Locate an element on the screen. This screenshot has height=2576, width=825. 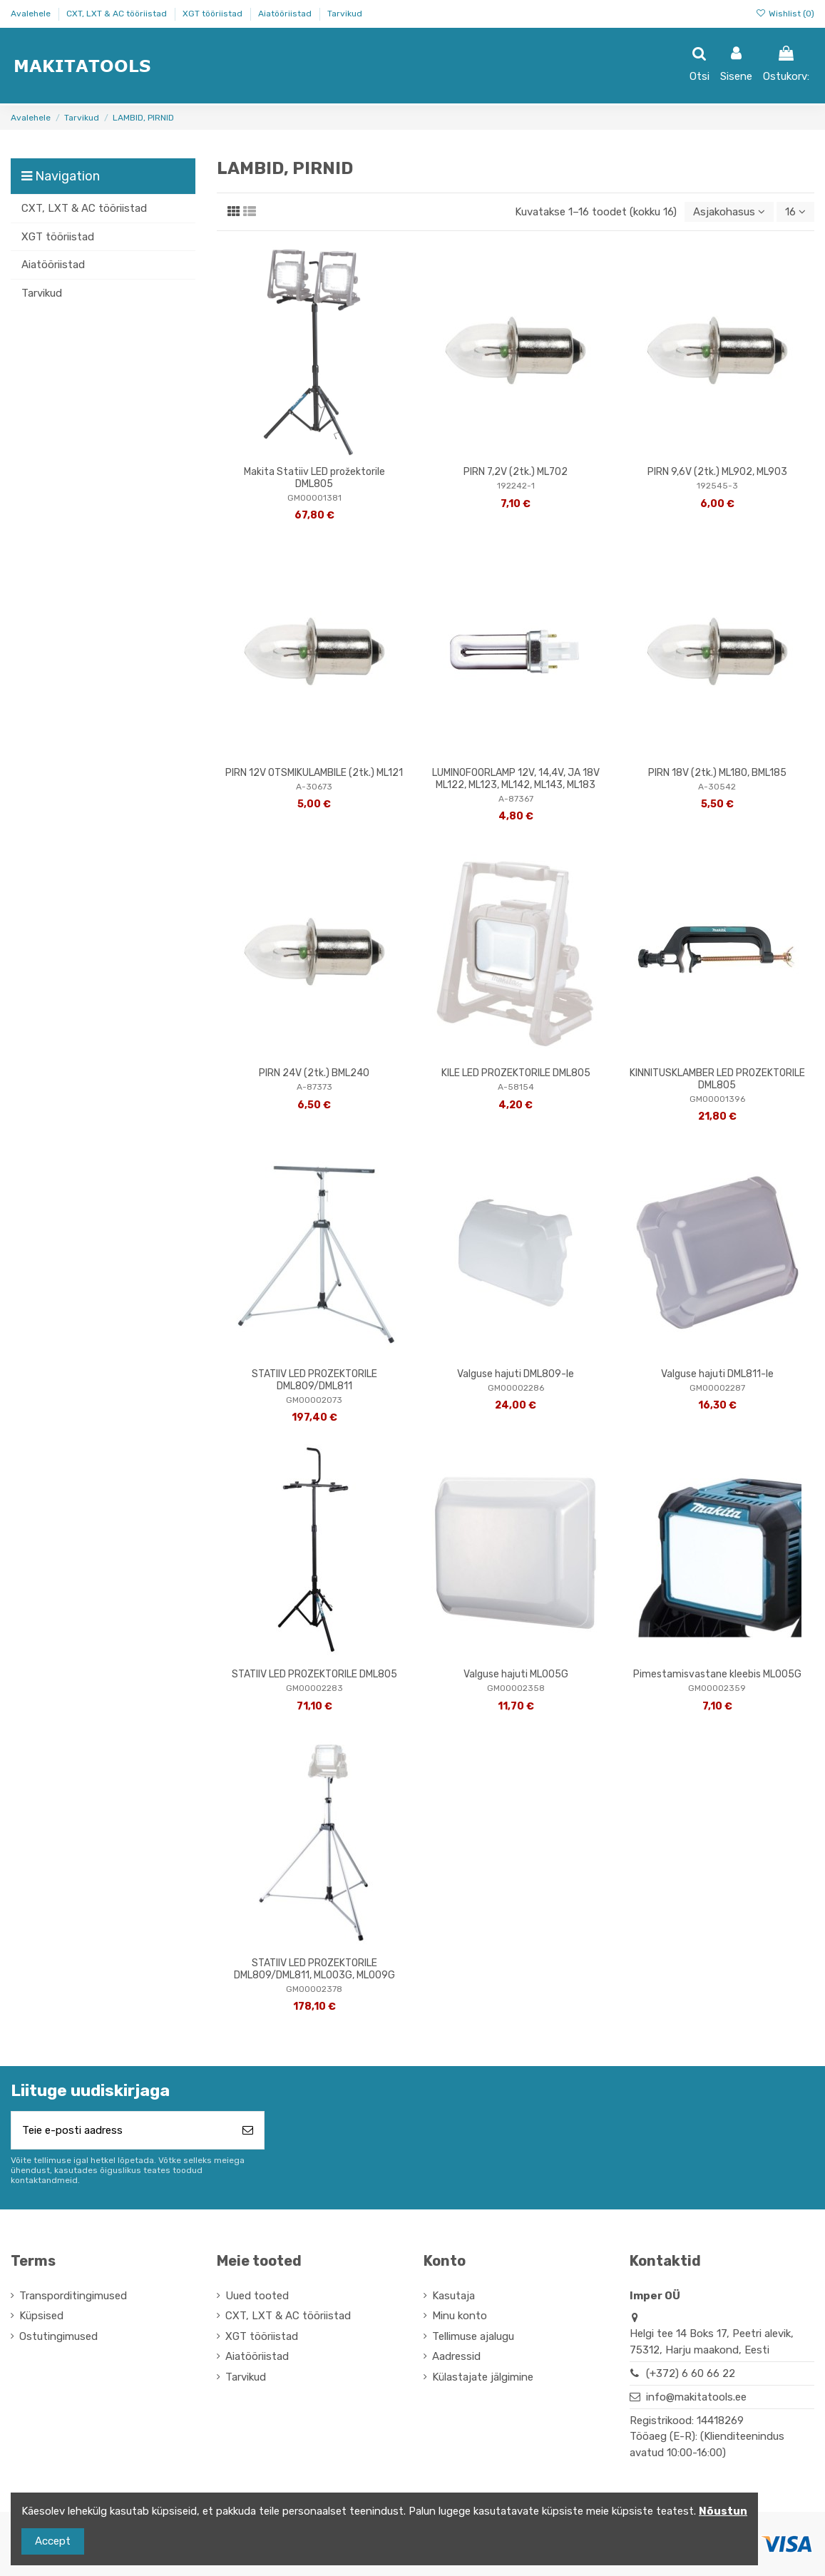
KILE LED PROZEKTORILE DML805 is located at coordinates (515, 1073).